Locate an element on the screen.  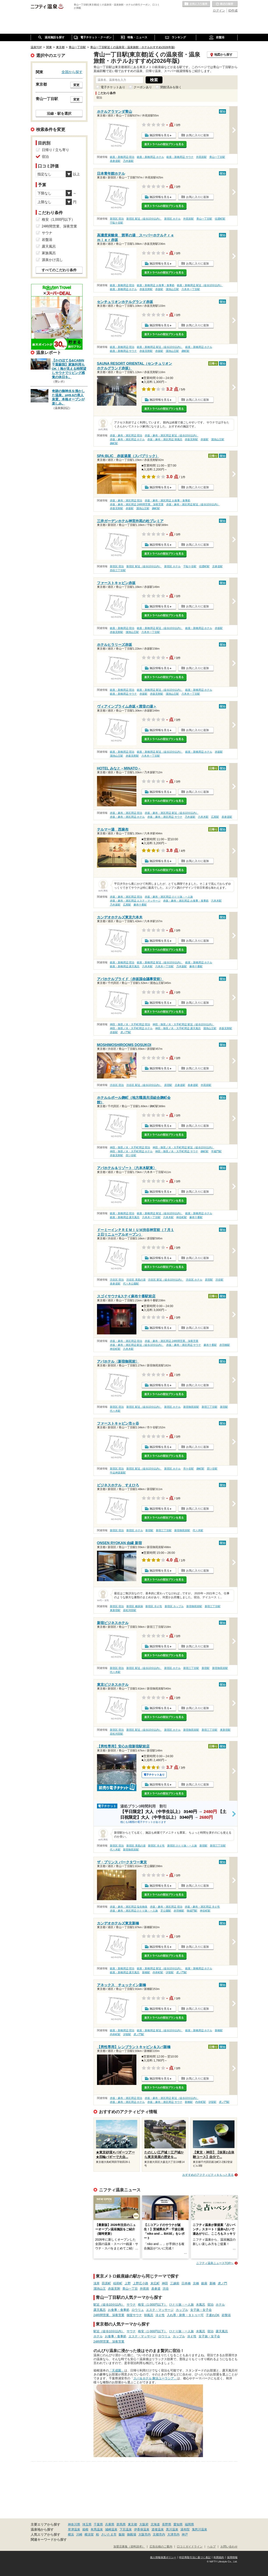
湯布院 is located at coordinates (185, 2529).